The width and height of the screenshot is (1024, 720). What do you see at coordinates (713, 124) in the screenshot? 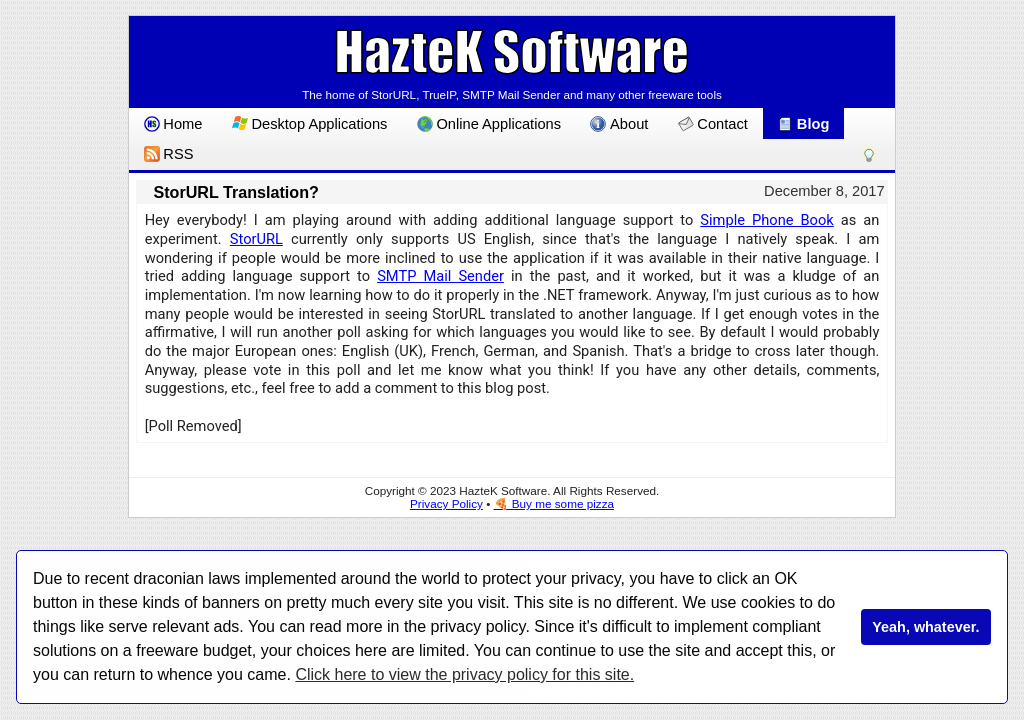
I see `Contact` at bounding box center [713, 124].